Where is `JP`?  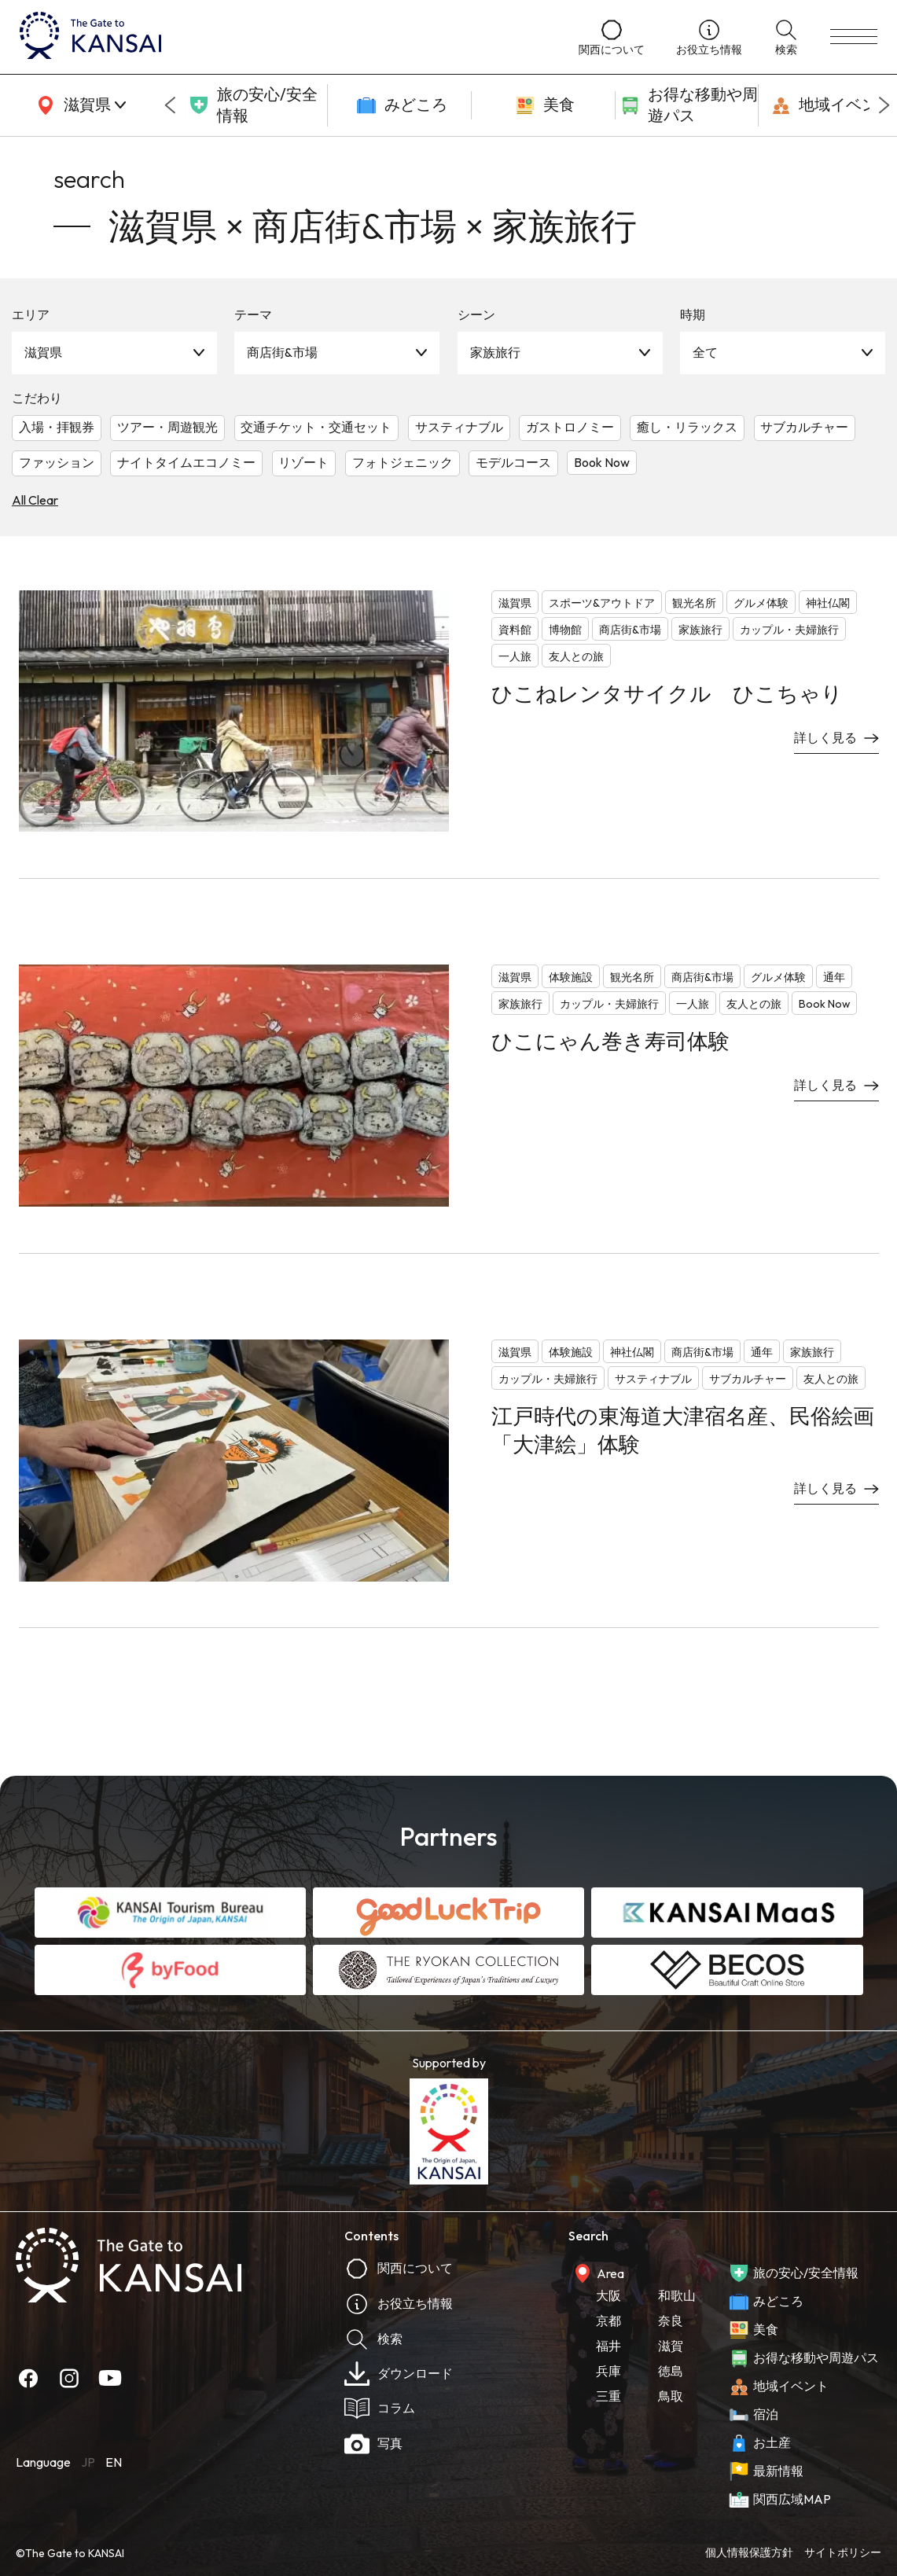 JP is located at coordinates (88, 2462).